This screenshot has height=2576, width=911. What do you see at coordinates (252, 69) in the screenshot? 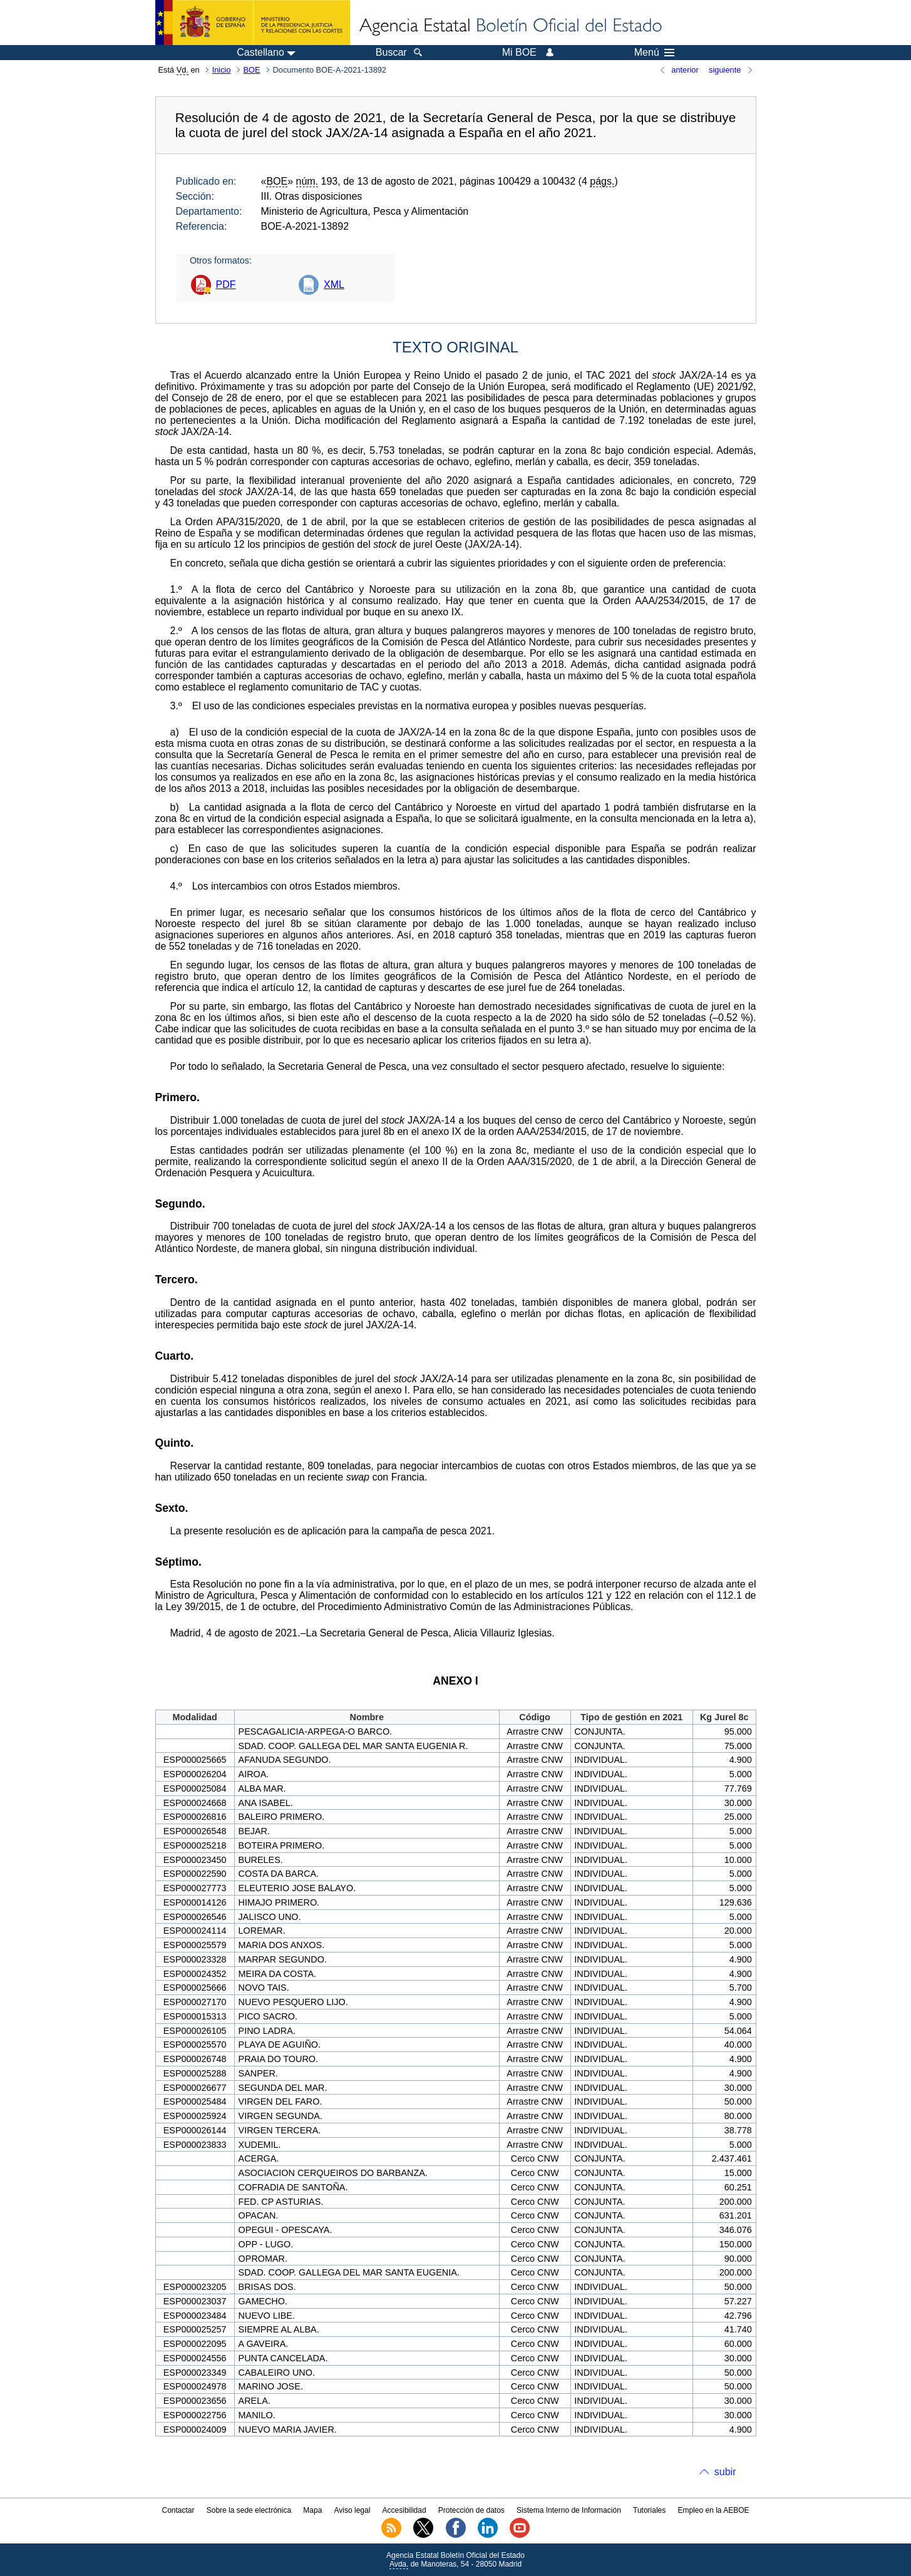
I see `BOE` at bounding box center [252, 69].